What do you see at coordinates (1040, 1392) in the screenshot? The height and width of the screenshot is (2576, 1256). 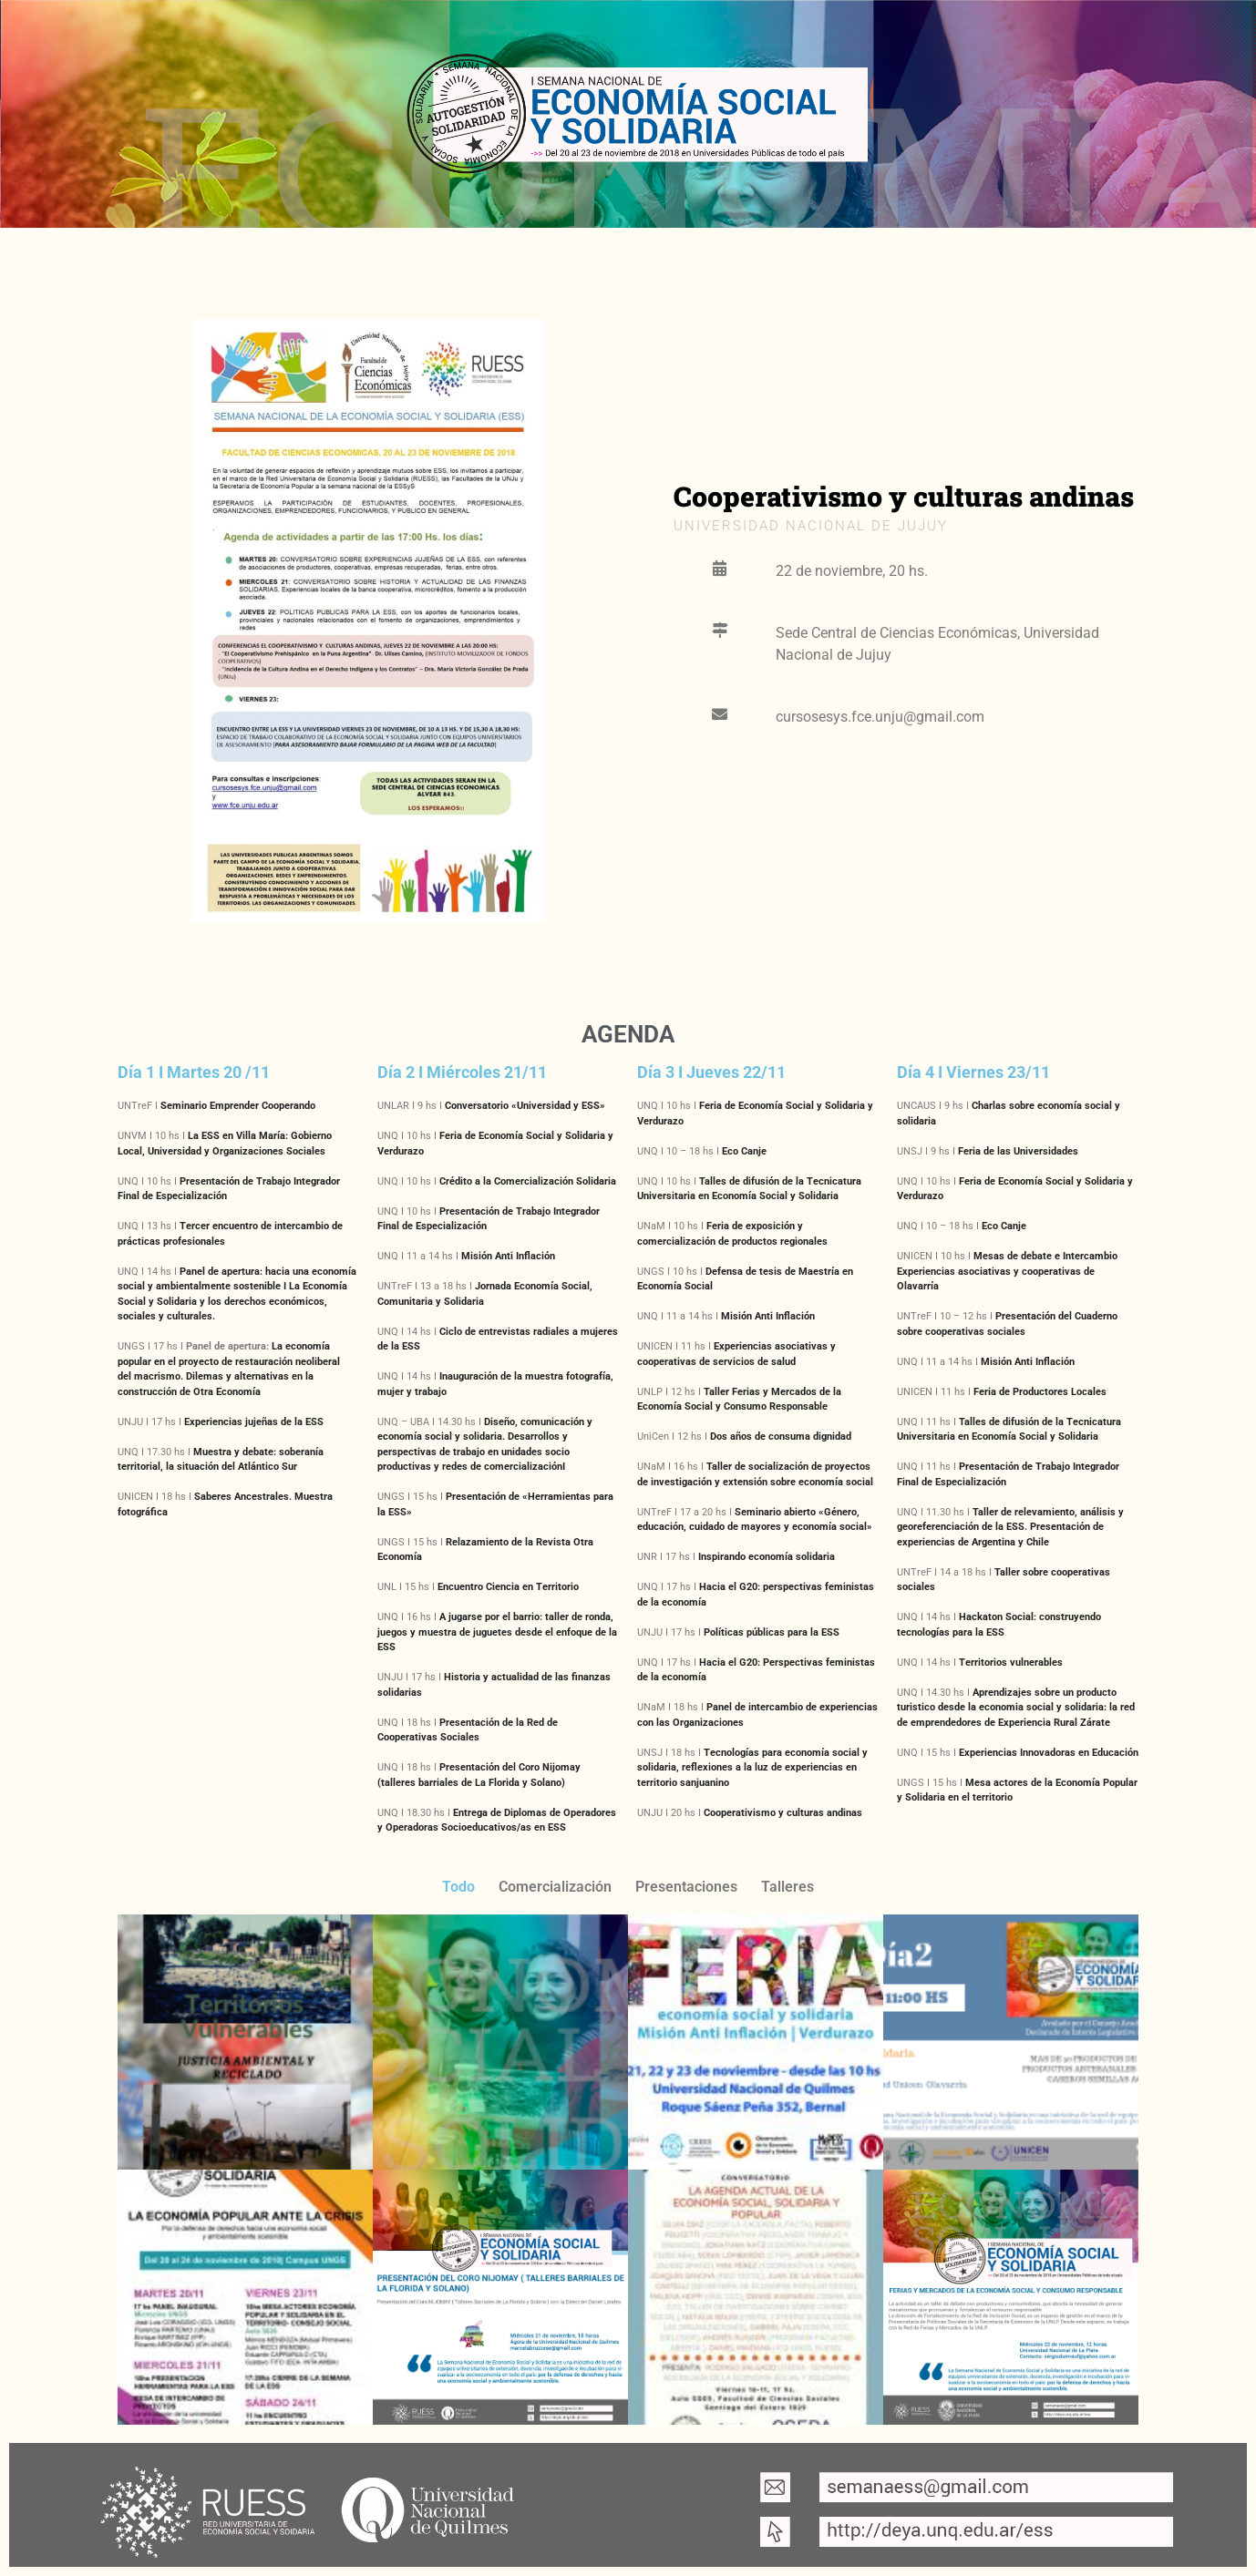 I see `Feria de Productores Locales` at bounding box center [1040, 1392].